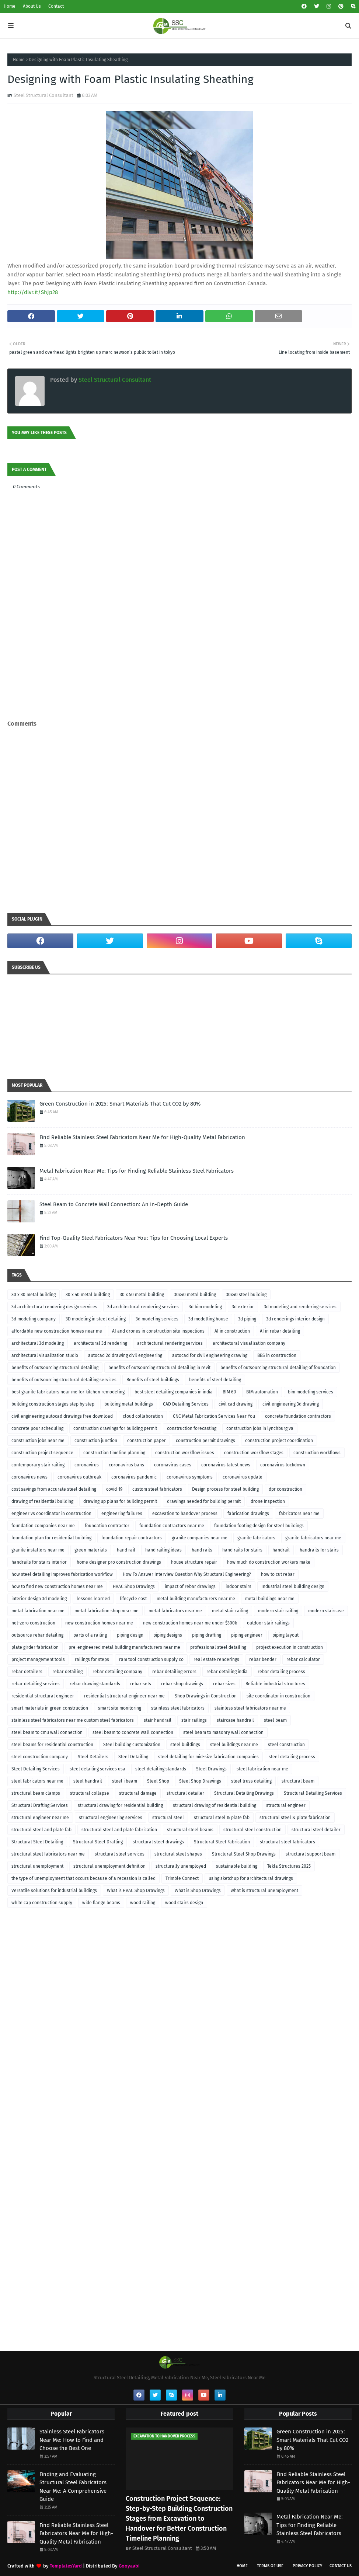  Describe the element at coordinates (95, 1683) in the screenshot. I see `rebar drawing standards` at that location.